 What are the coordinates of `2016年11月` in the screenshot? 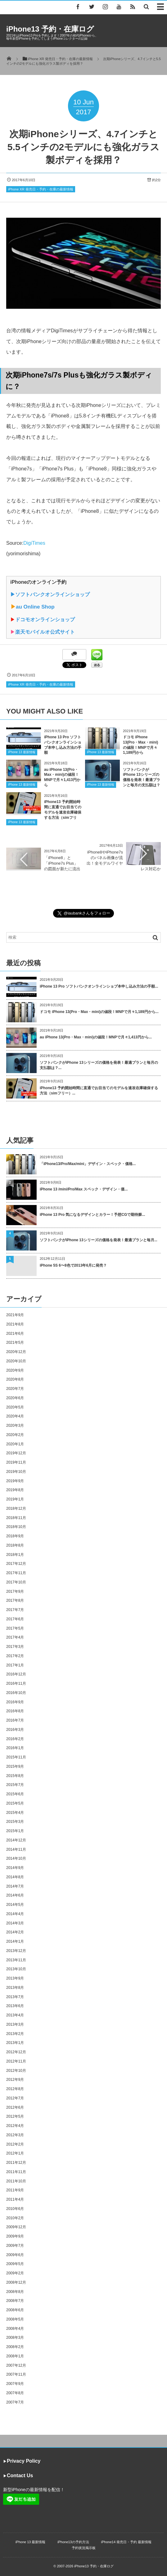 It's located at (16, 1683).